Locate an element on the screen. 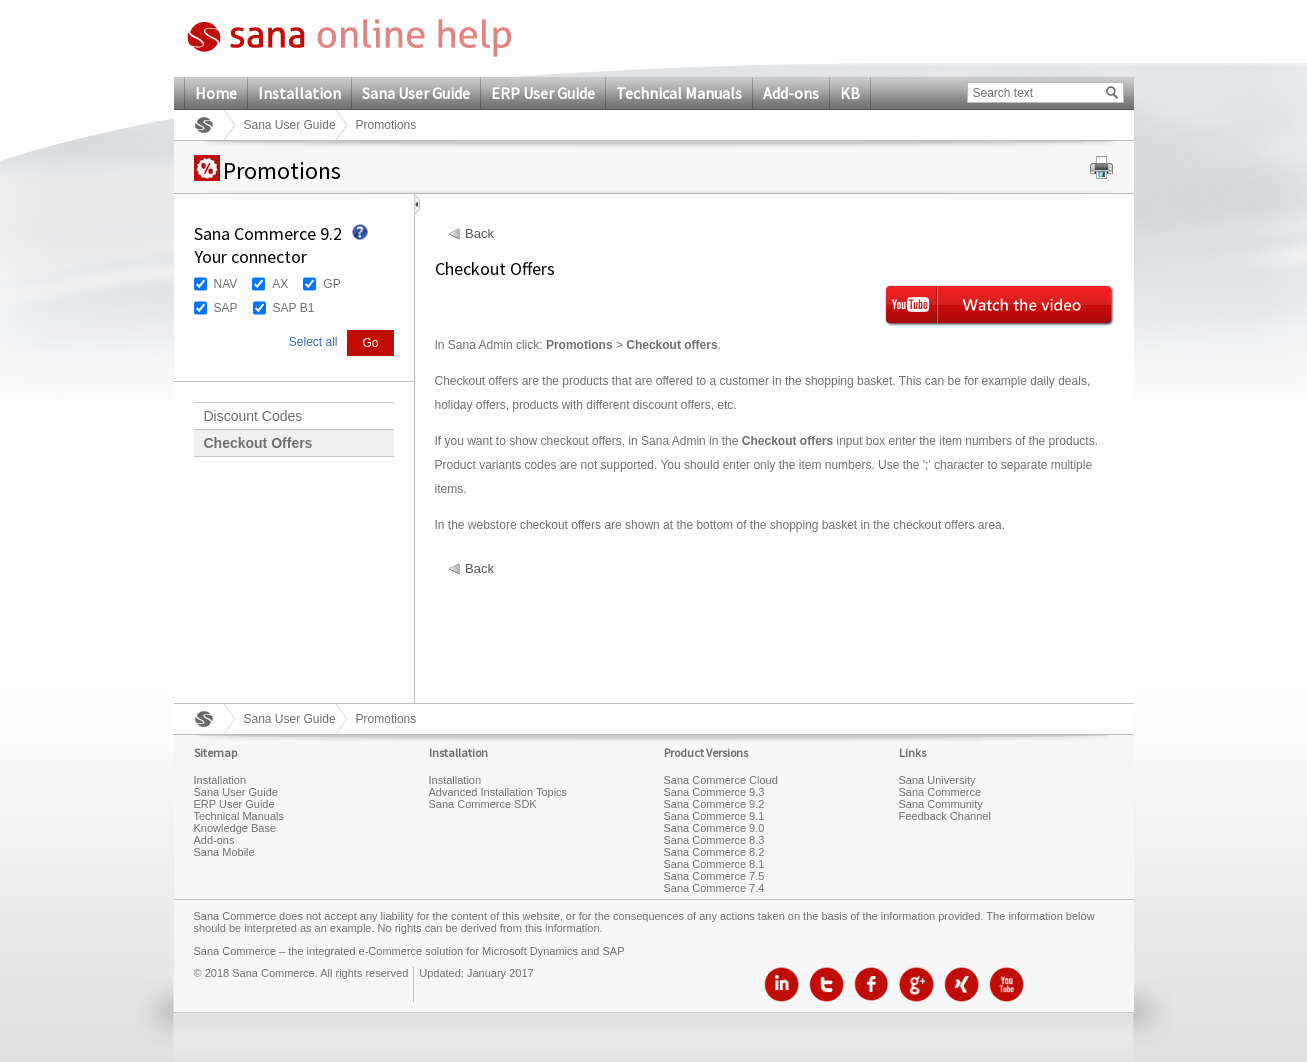 The image size is (1307, 1062). AX is located at coordinates (280, 284).